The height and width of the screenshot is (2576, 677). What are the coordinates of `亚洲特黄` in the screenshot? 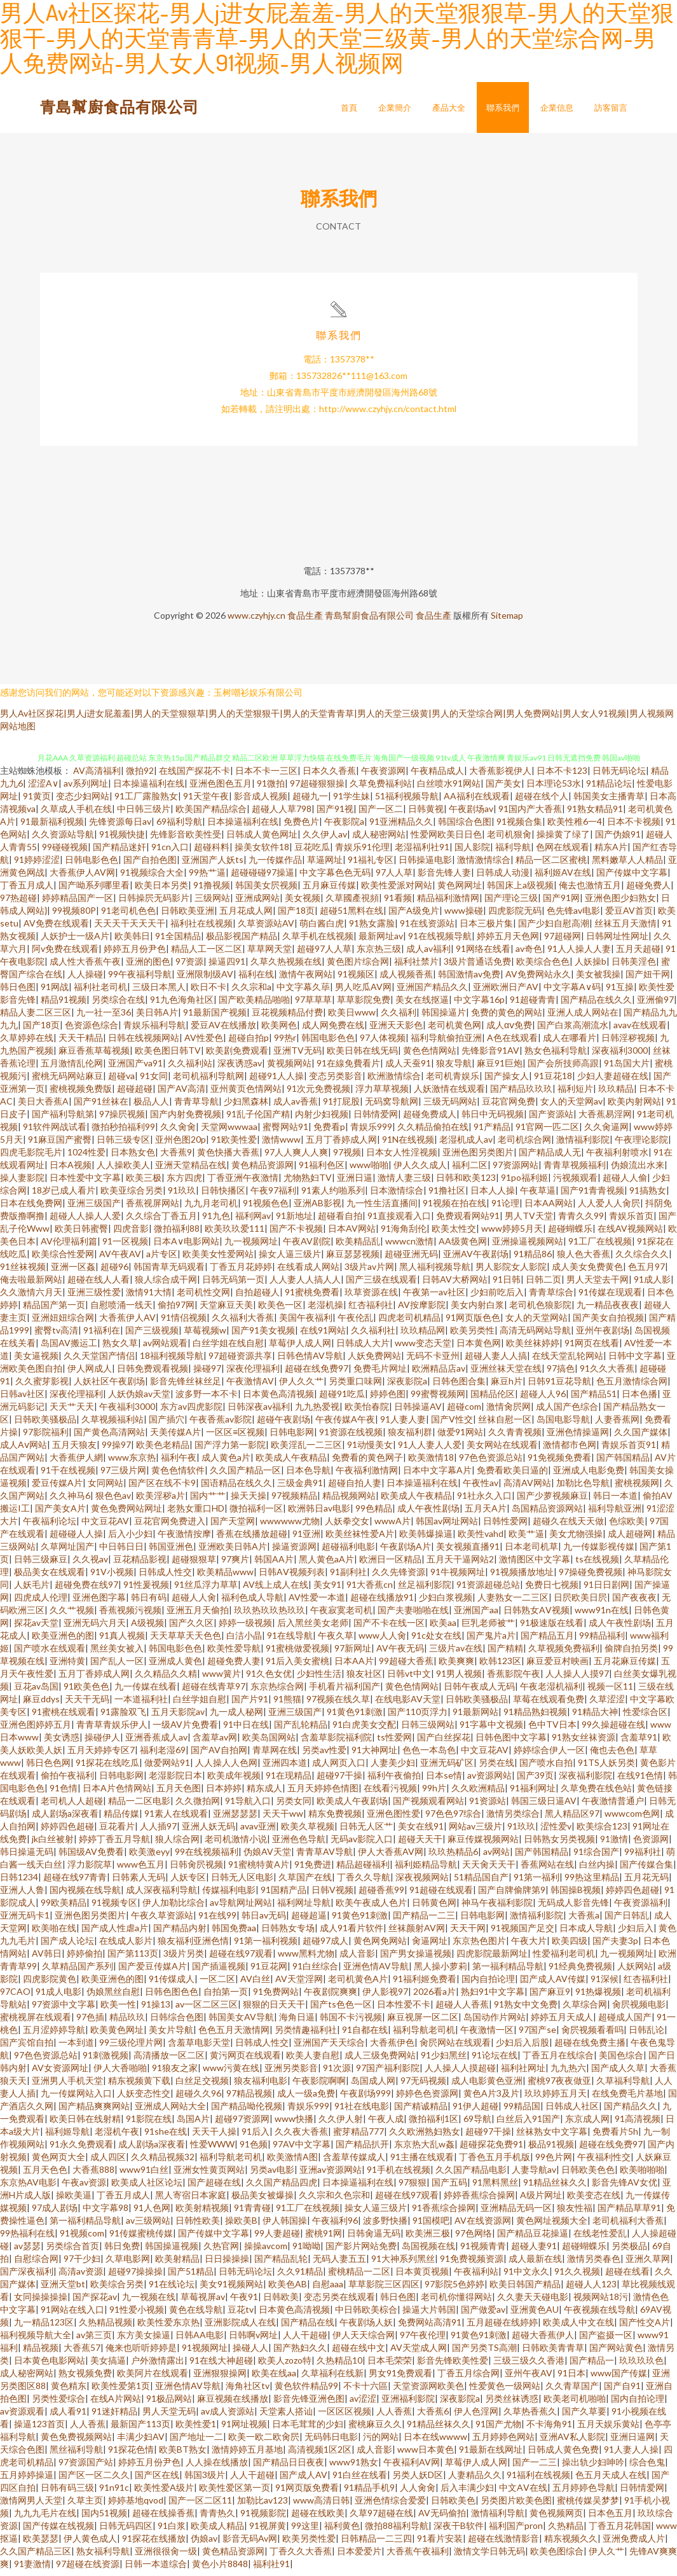 It's located at (67, 1666).